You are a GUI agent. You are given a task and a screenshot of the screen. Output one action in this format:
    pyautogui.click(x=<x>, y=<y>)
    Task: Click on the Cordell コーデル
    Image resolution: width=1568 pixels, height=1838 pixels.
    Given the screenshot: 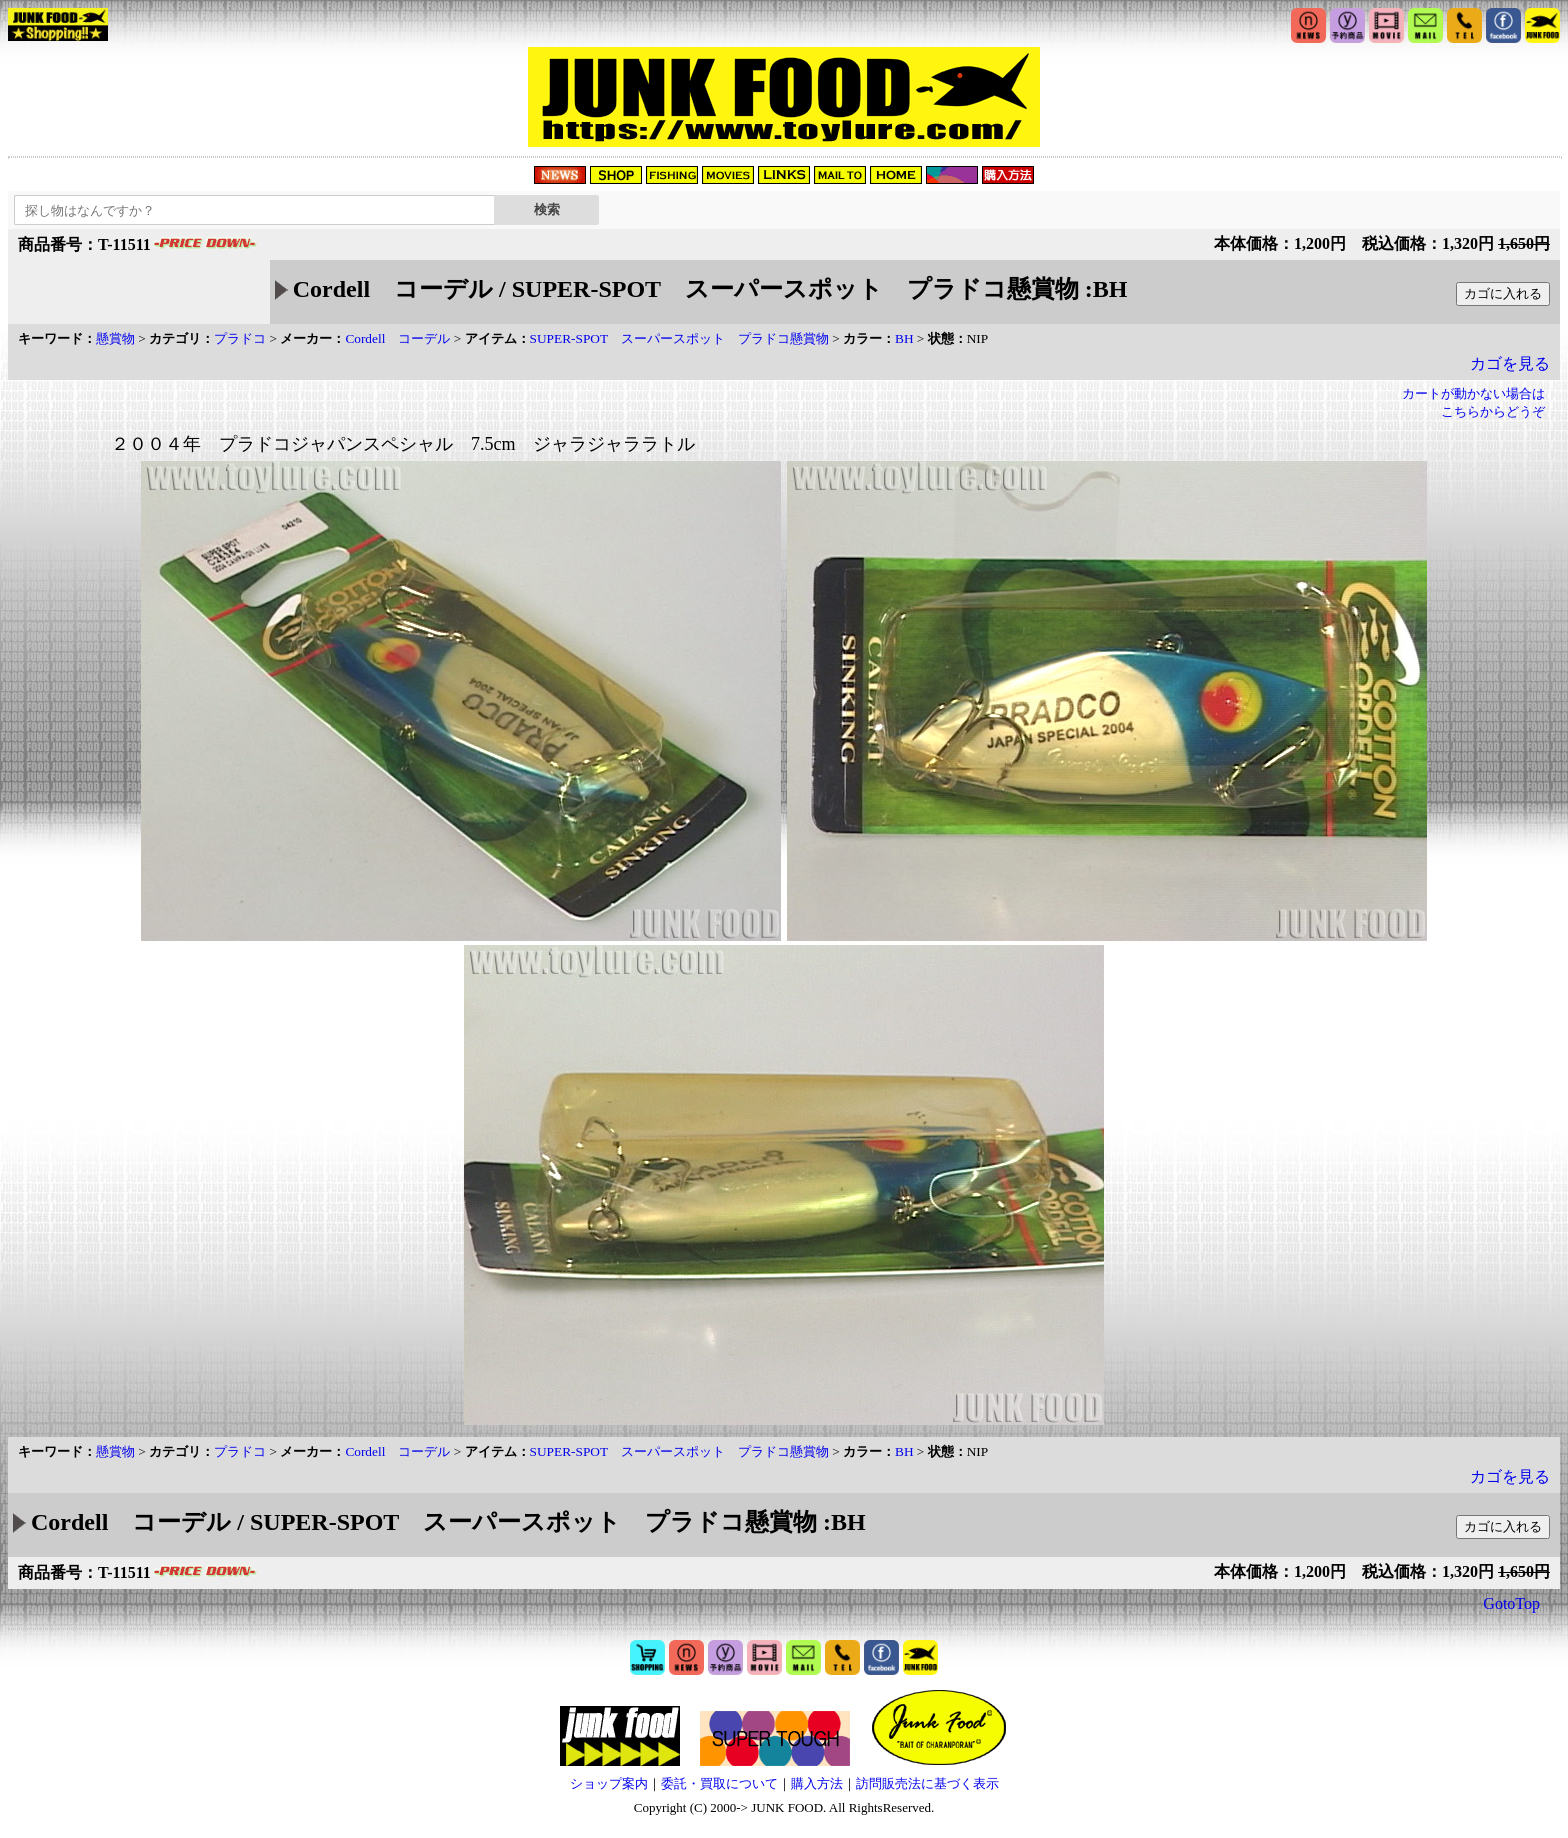 What is the action you would take?
    pyautogui.click(x=397, y=338)
    